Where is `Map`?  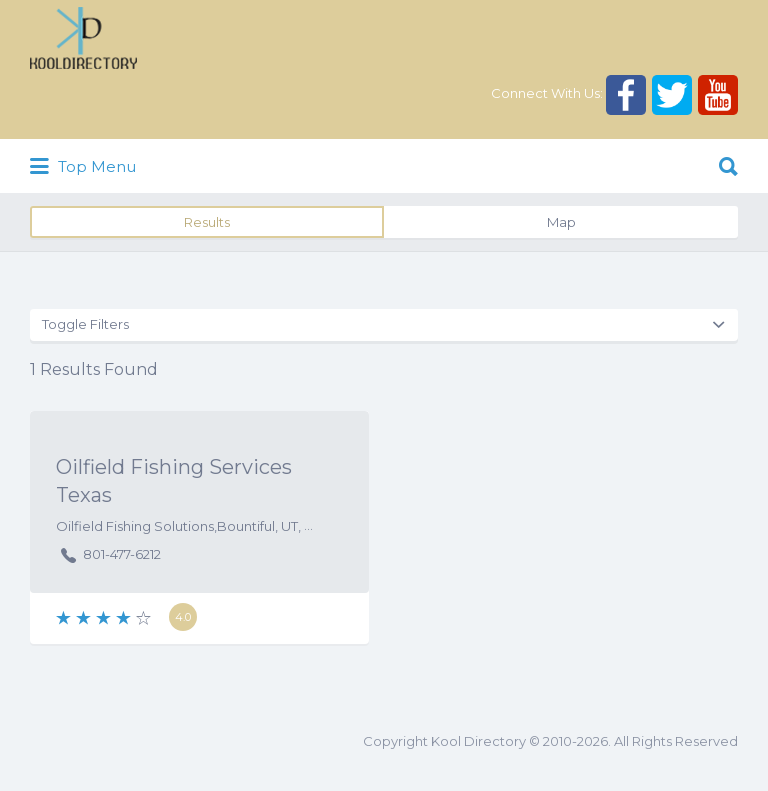 Map is located at coordinates (561, 222).